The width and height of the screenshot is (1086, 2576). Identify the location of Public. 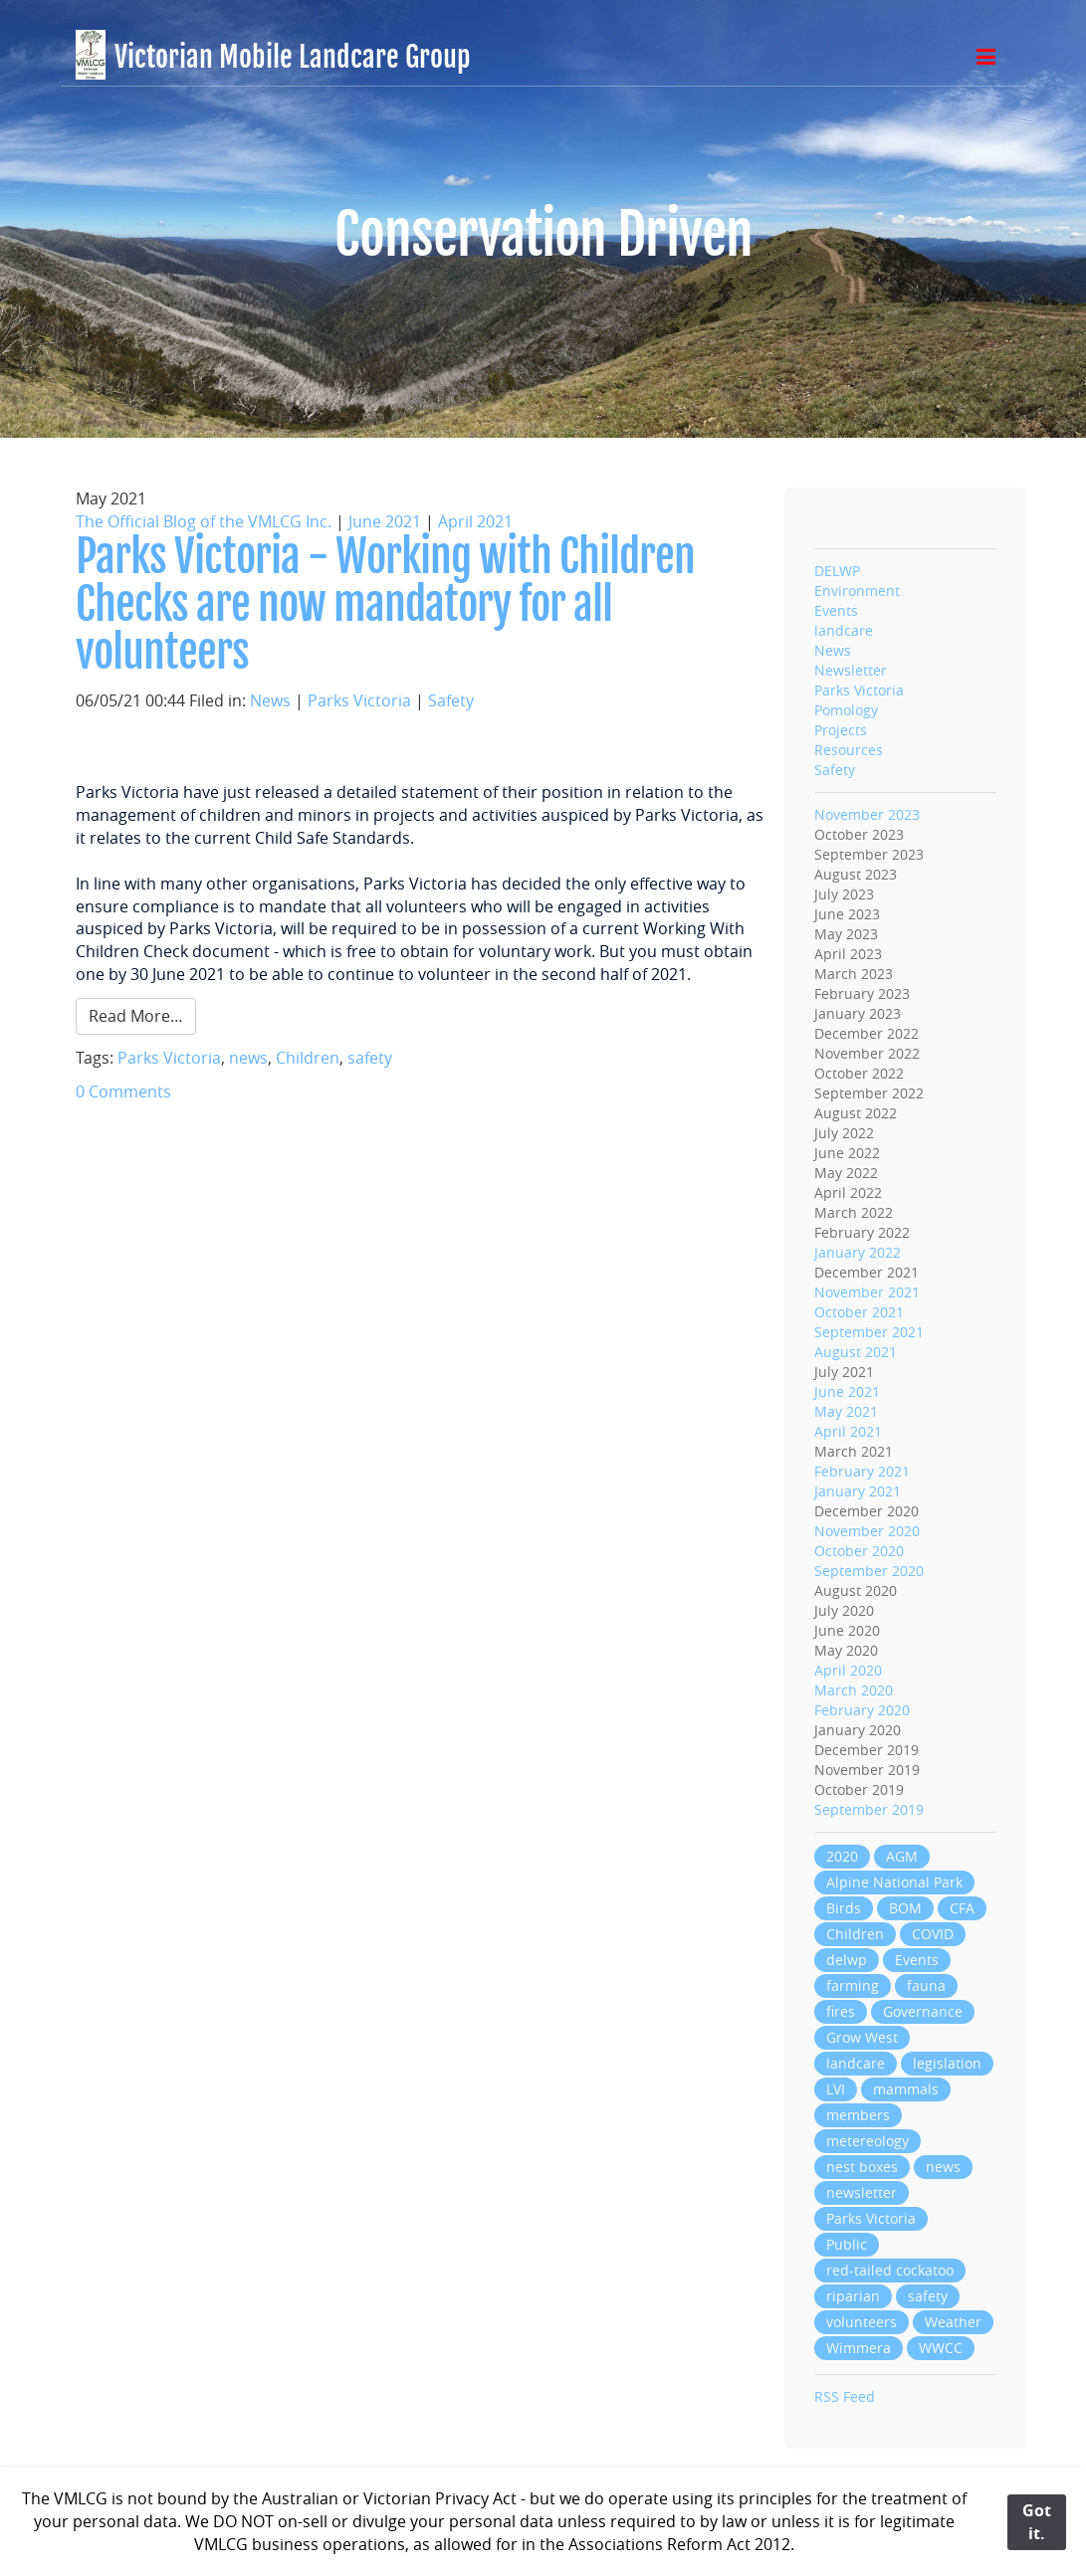
(846, 2244).